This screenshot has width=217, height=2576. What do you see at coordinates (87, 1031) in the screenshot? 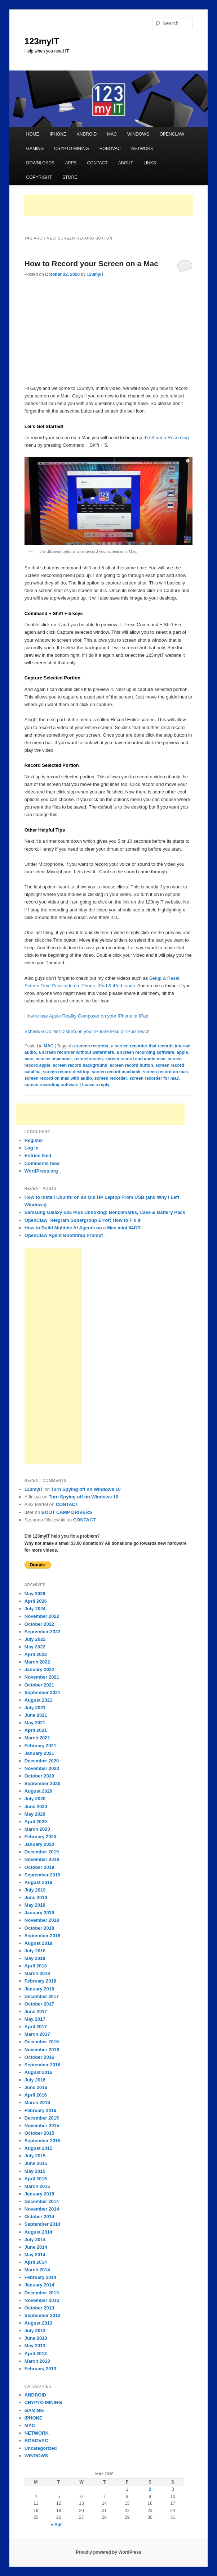
I see `Schedule Do Not Disturb on your iPhone iPad or iPod Touch` at bounding box center [87, 1031].